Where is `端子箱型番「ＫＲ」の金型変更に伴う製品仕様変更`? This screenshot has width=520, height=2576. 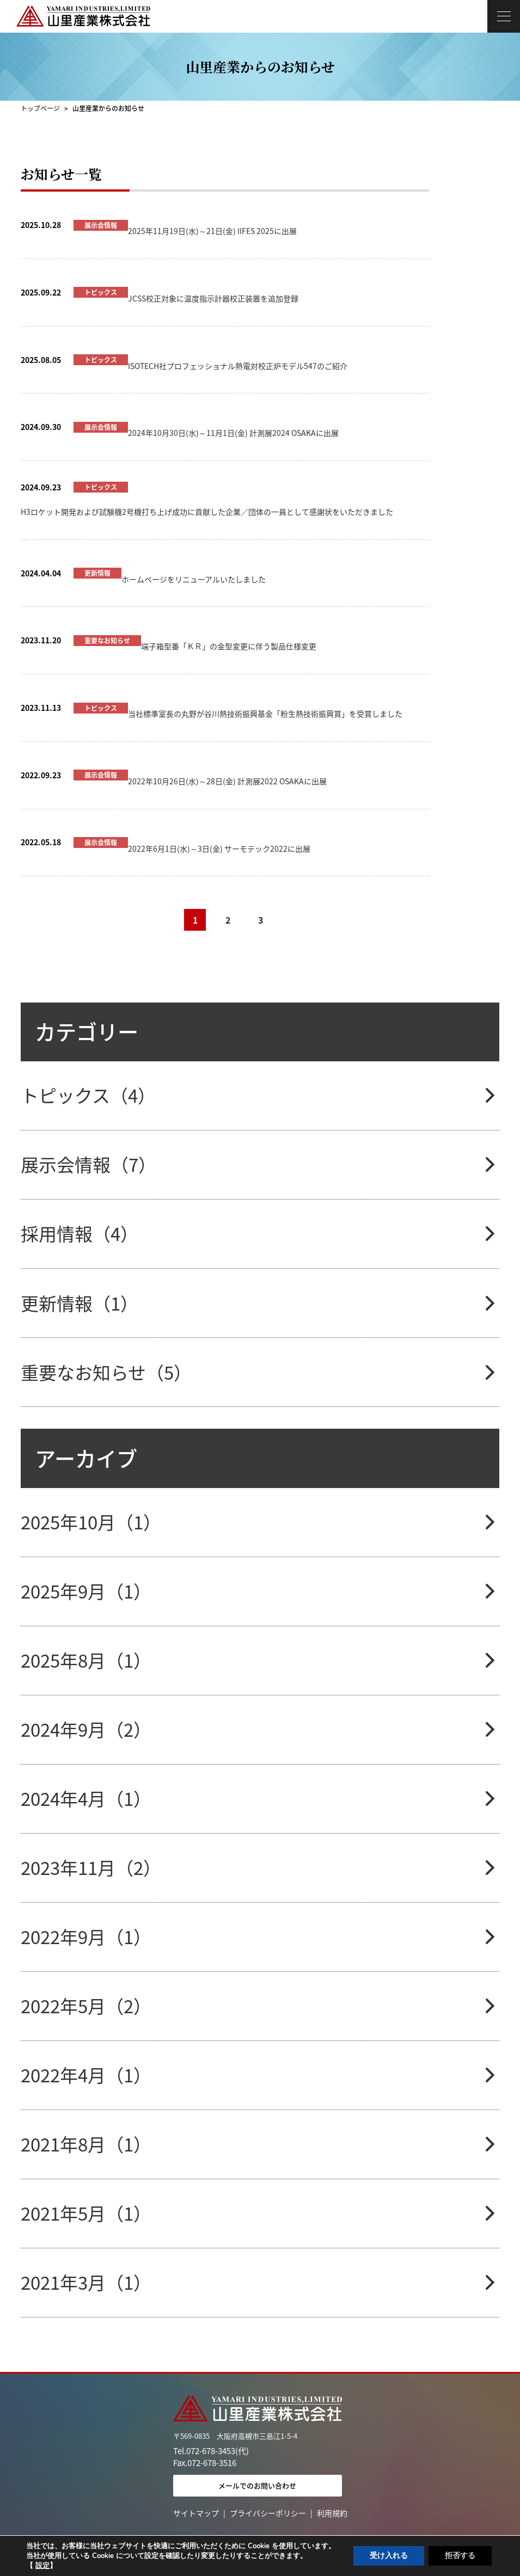
端子箱型番「ＫＲ」の金型変更に伴う製品仕様変更 is located at coordinates (228, 646).